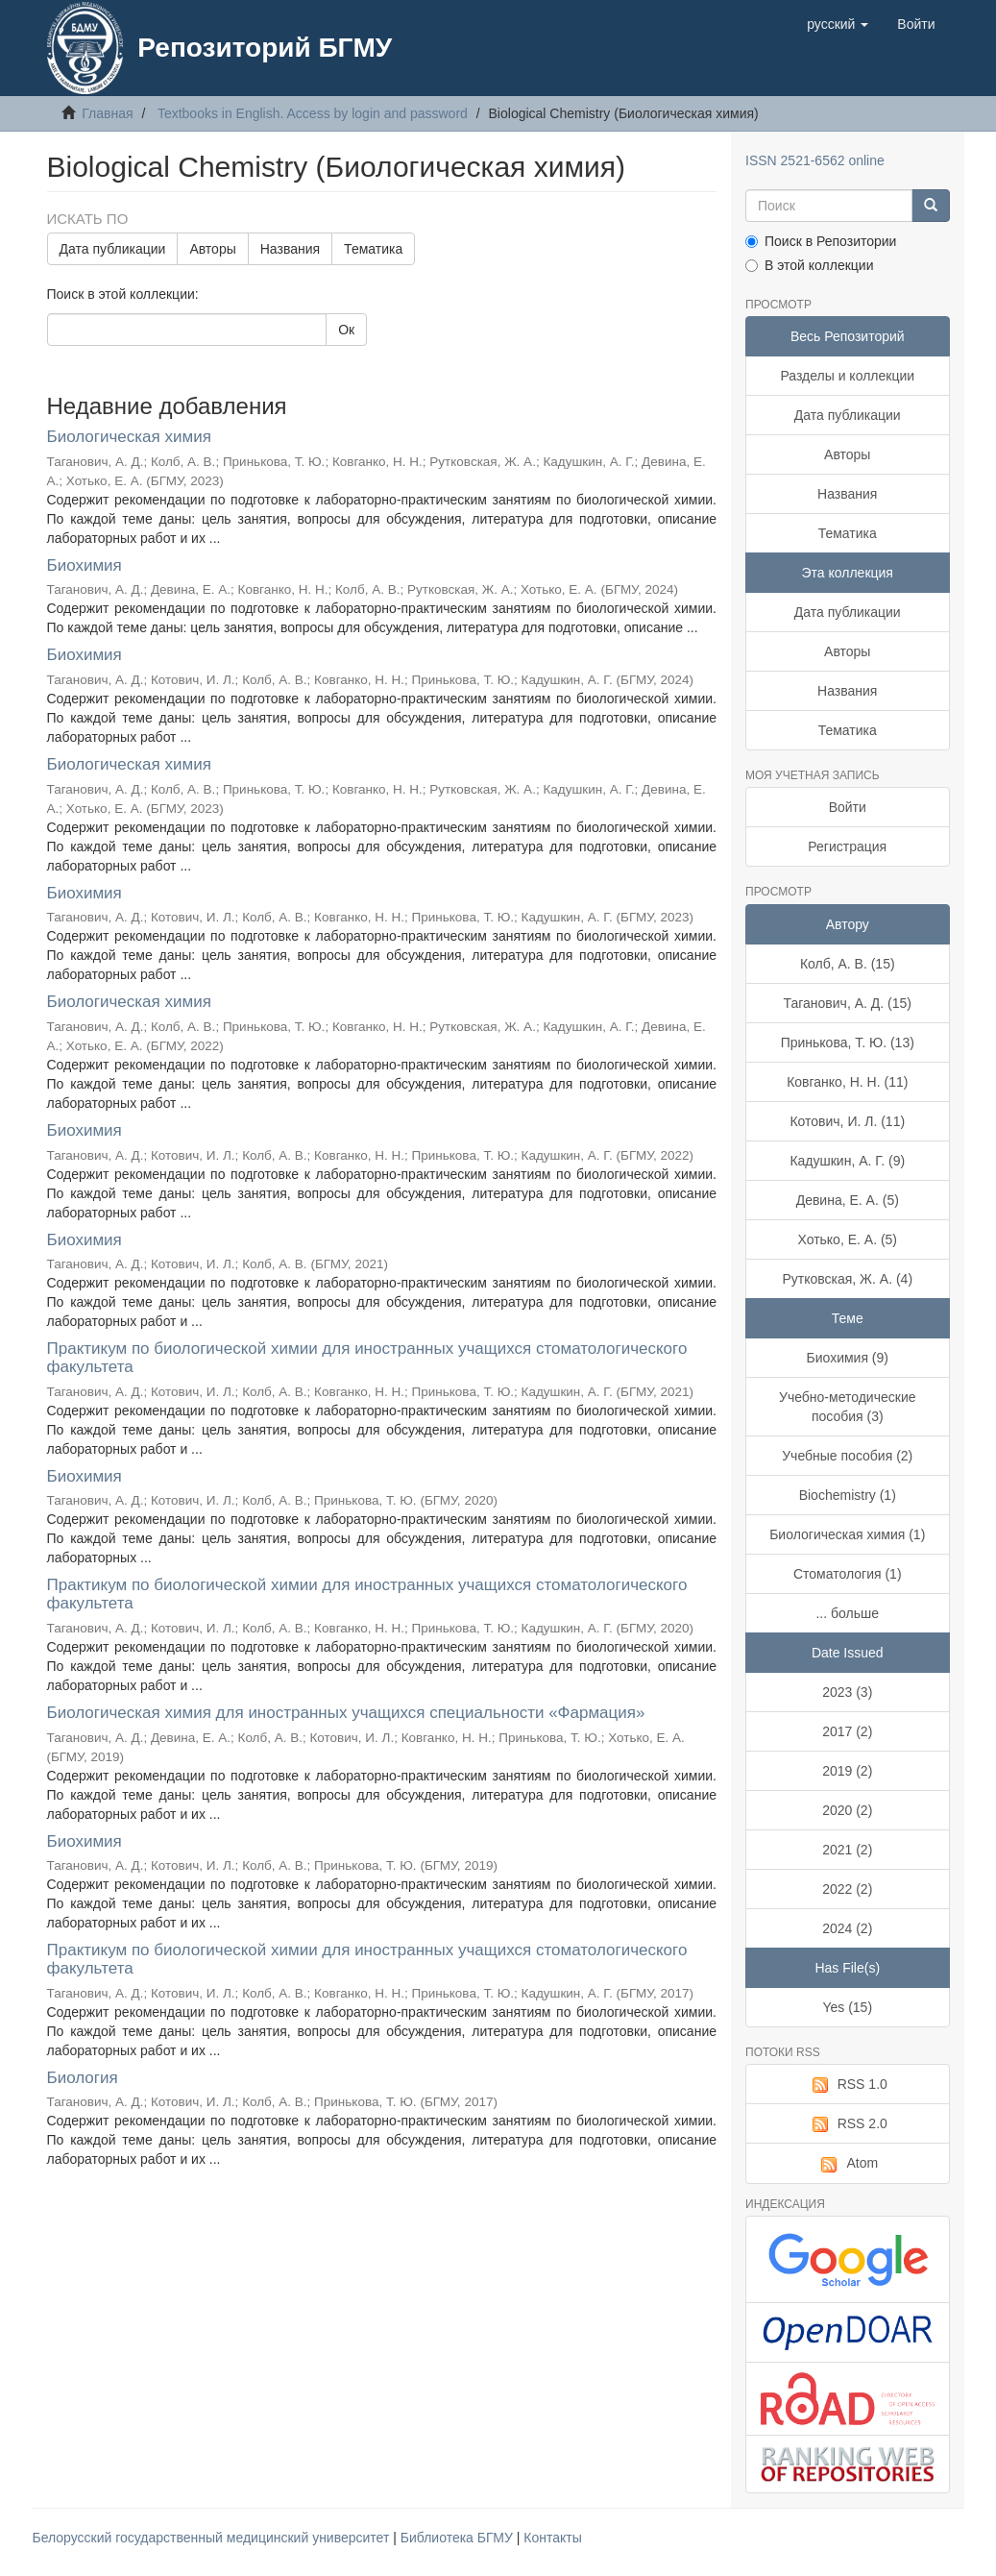 The width and height of the screenshot is (996, 2576). I want to click on Yes (15), so click(847, 2007).